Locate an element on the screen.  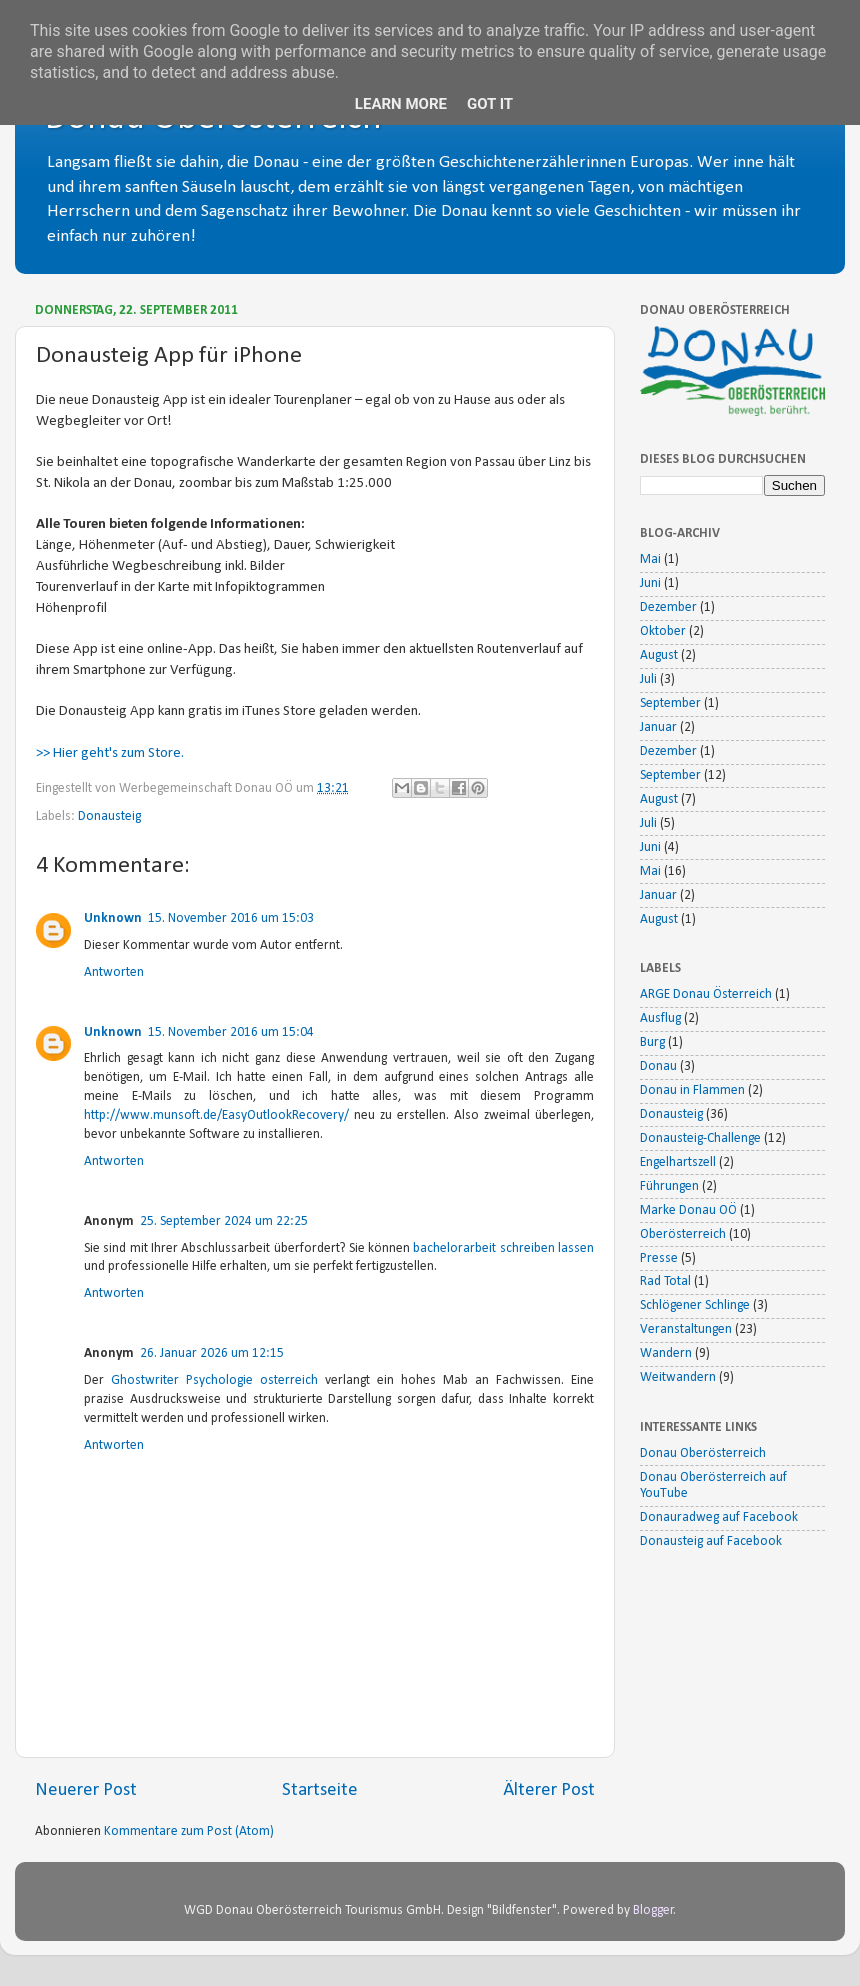
Juni is located at coordinates (650, 583).